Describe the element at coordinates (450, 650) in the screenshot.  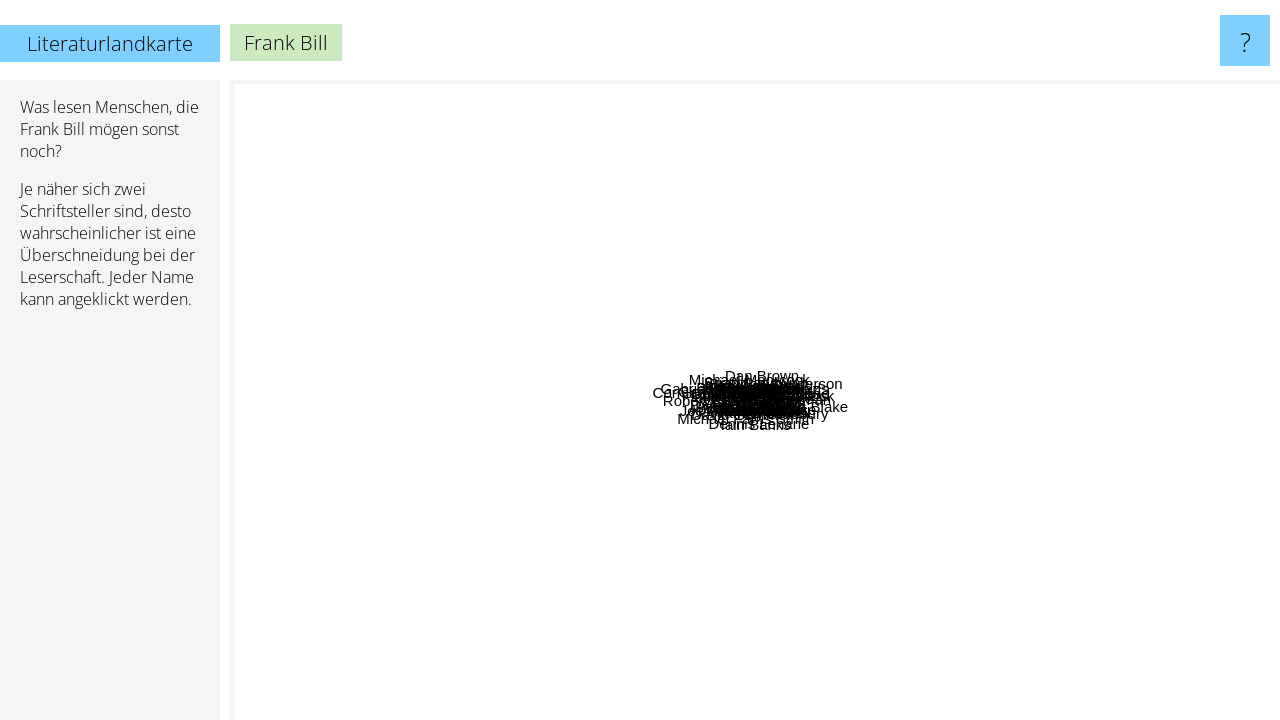
I see `Joe Abercrombie` at that location.